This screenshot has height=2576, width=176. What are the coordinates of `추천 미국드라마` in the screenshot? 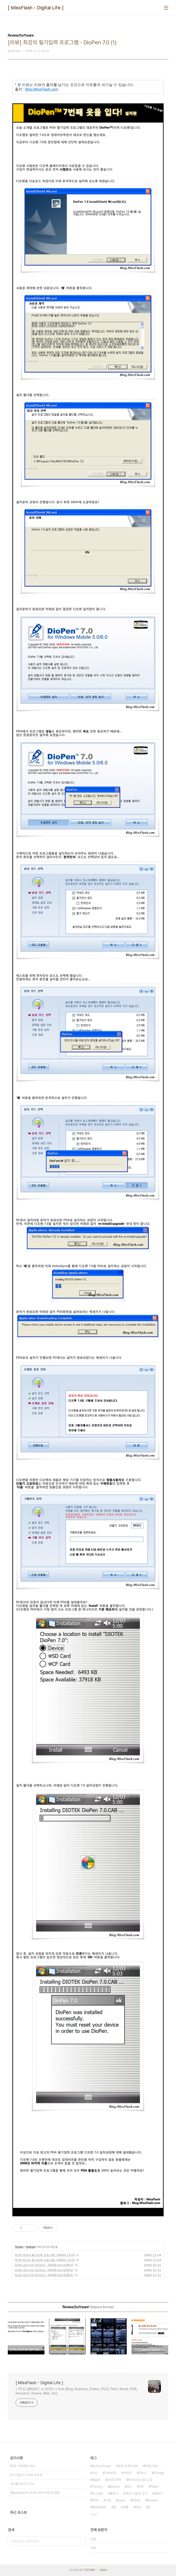 It's located at (128, 2466).